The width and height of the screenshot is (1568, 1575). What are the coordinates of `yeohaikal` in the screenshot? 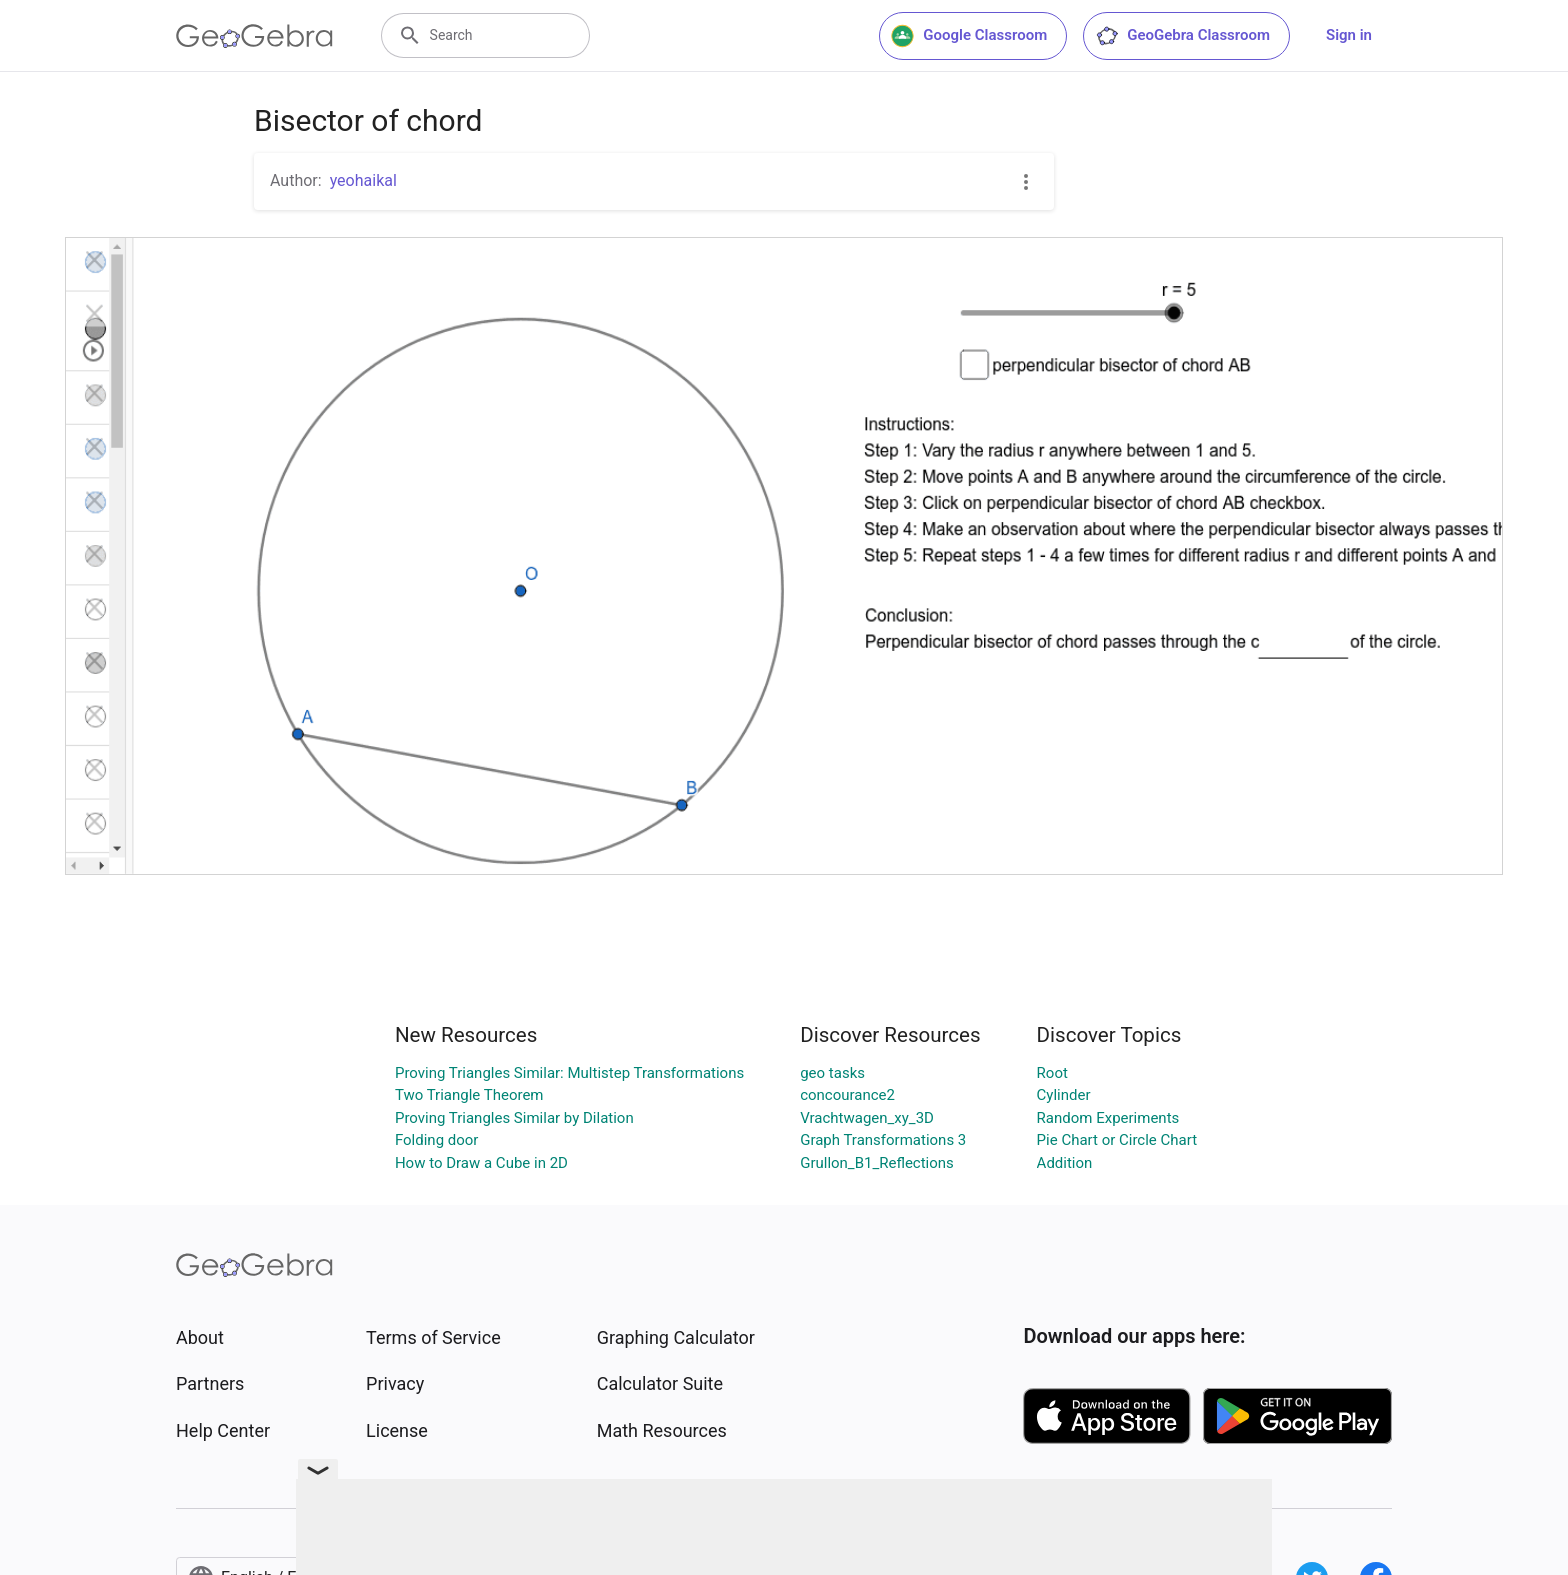 It's located at (363, 180).